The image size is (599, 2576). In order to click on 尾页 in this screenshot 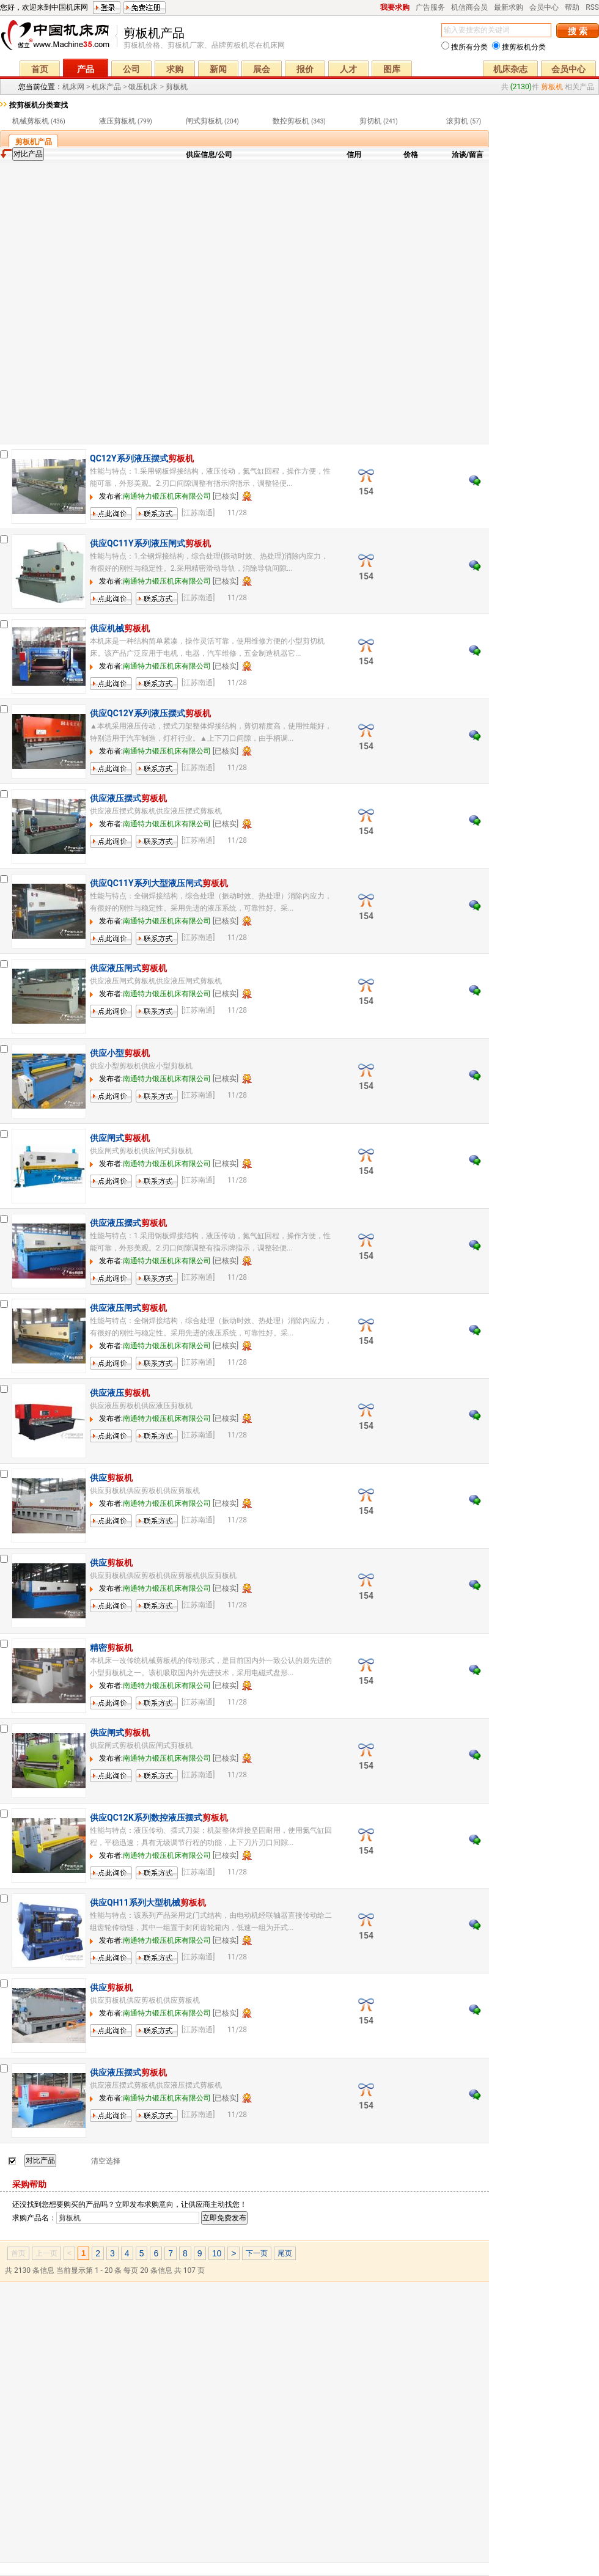, I will do `click(284, 2253)`.